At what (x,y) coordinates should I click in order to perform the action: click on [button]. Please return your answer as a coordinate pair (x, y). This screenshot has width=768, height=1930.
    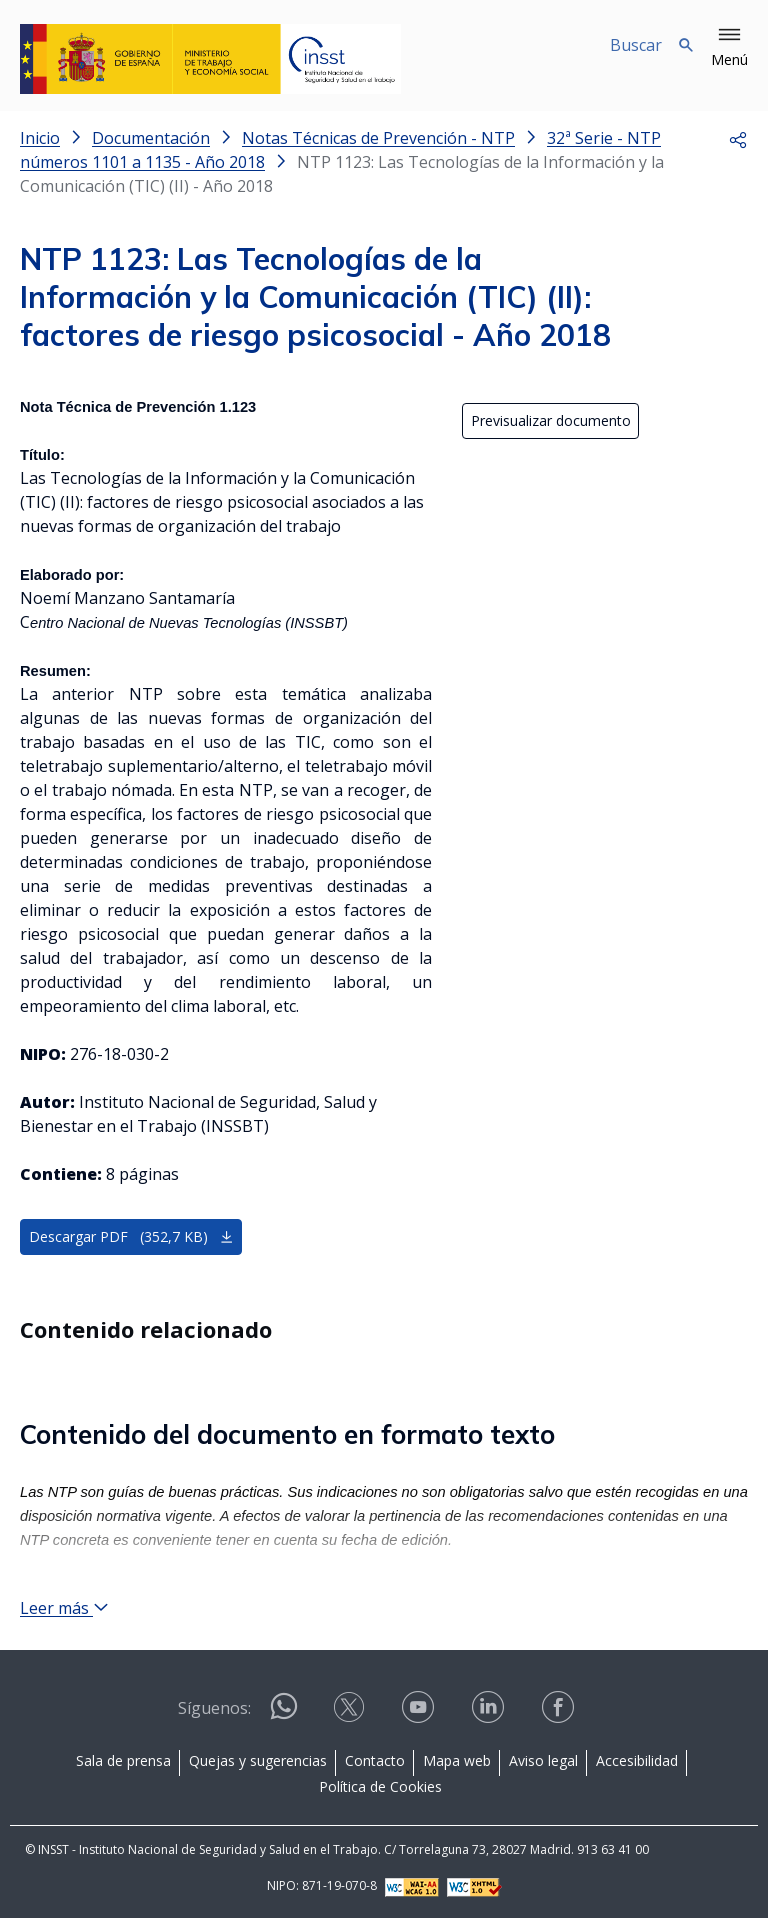
    Looking at the image, I should click on (729, 48).